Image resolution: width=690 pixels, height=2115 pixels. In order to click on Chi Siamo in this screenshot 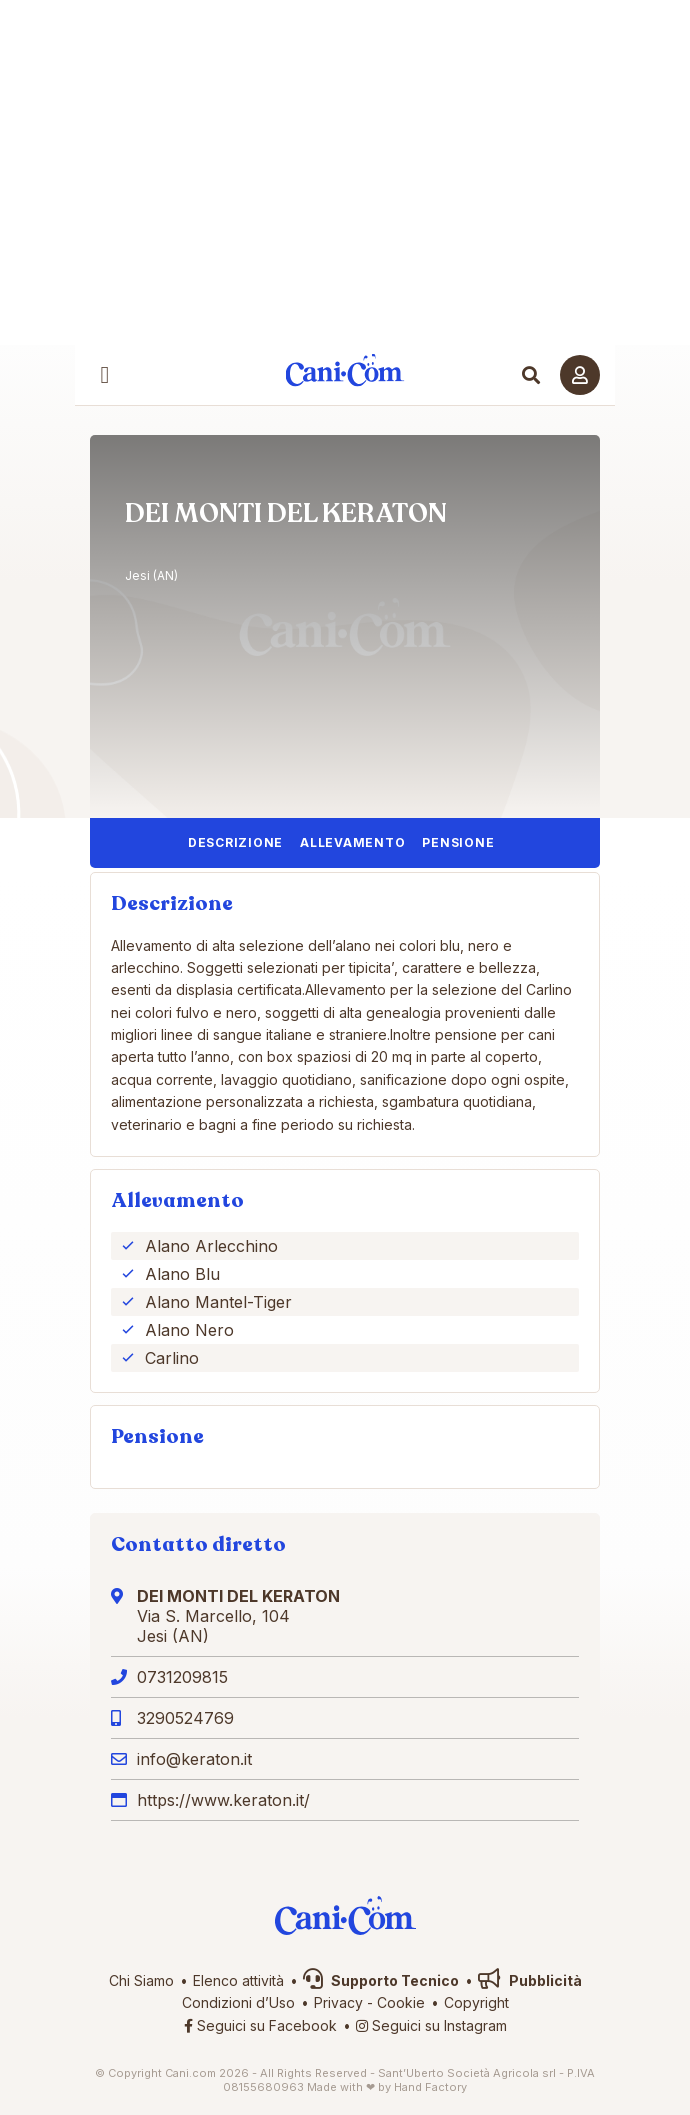, I will do `click(141, 1980)`.